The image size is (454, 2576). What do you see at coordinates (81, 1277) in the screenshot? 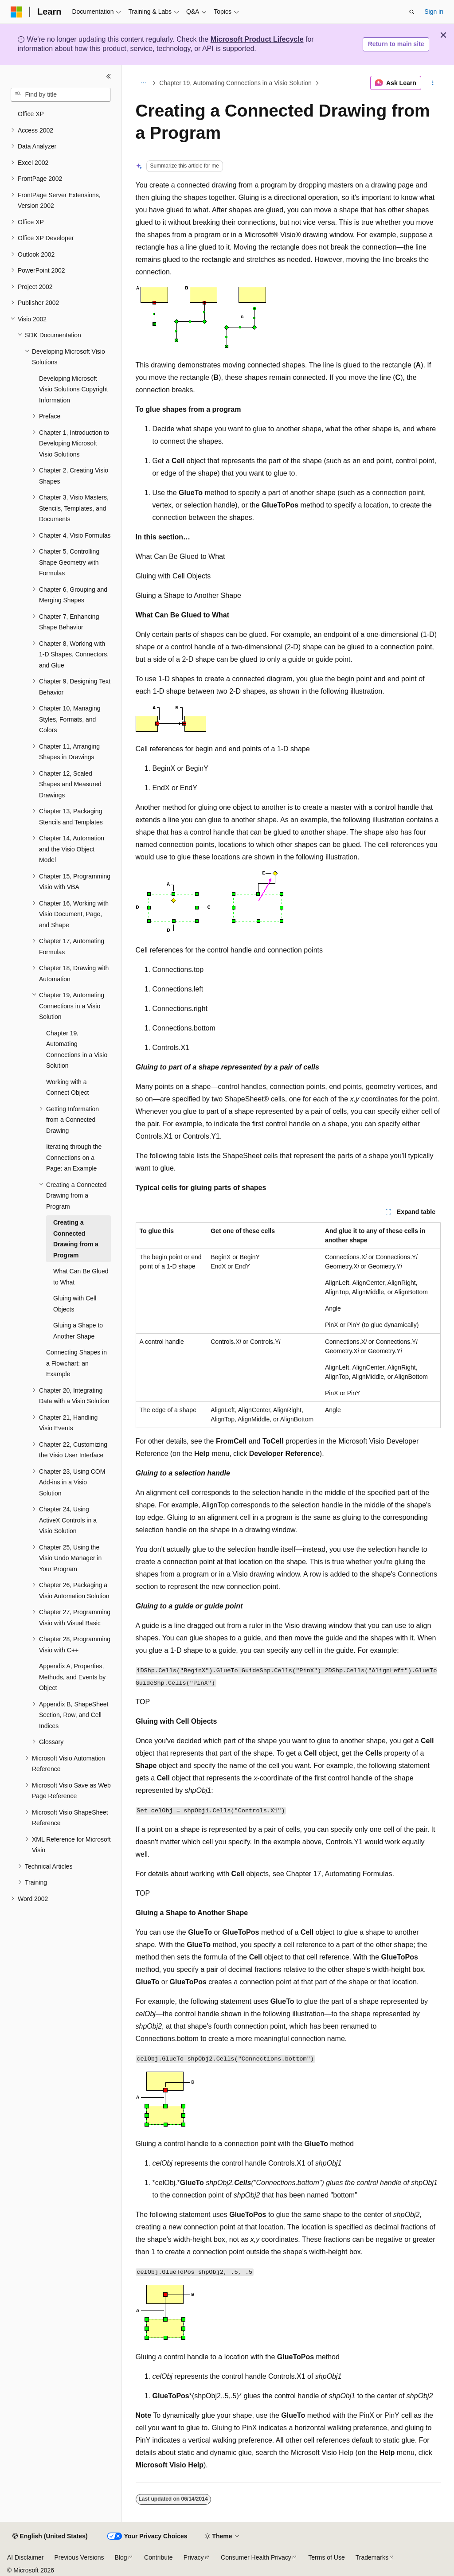
I see `What Can Be Glued to What [treeitem]` at bounding box center [81, 1277].